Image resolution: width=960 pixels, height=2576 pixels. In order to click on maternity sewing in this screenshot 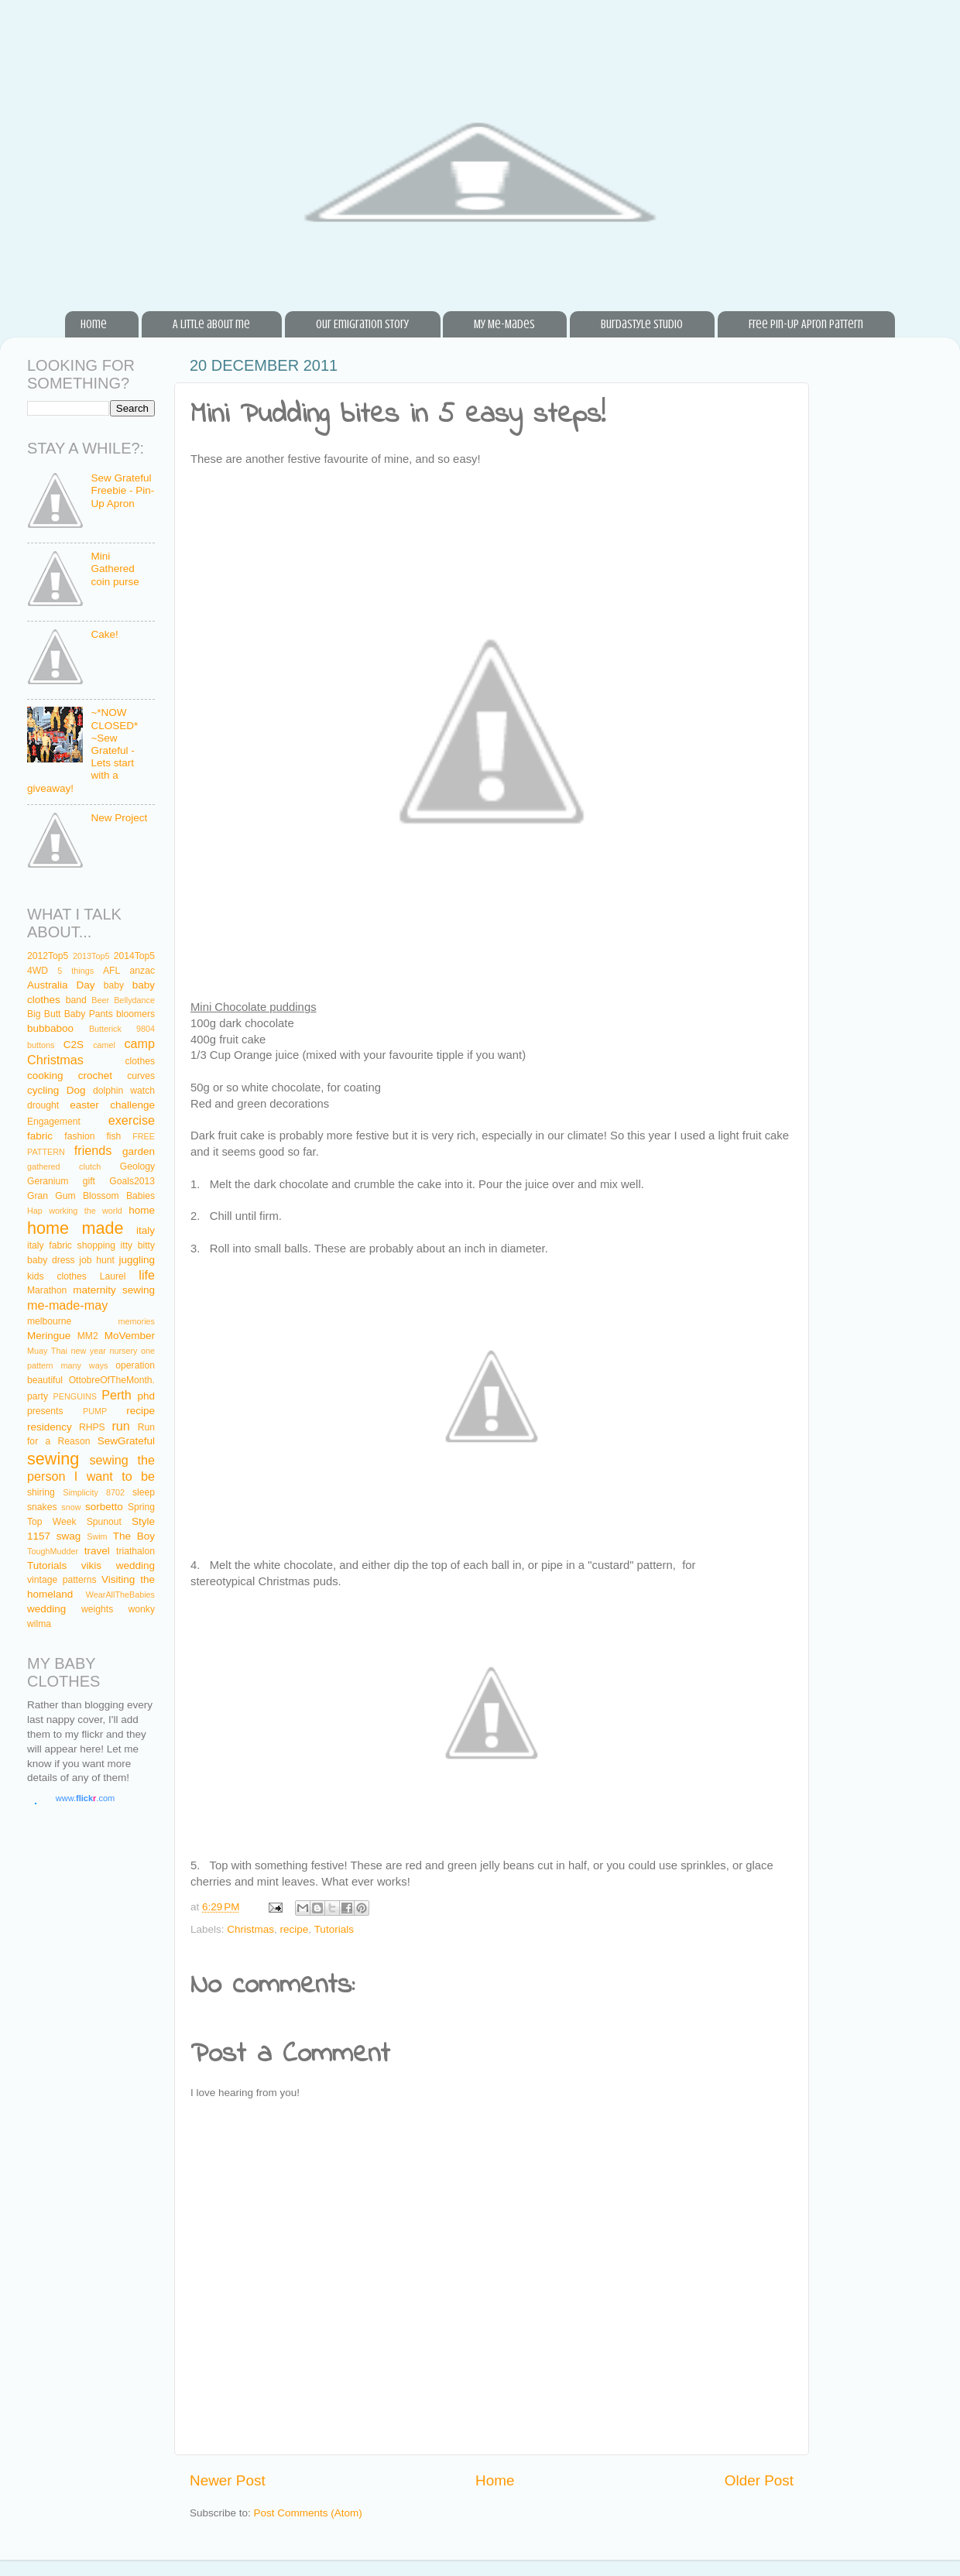, I will do `click(114, 1290)`.